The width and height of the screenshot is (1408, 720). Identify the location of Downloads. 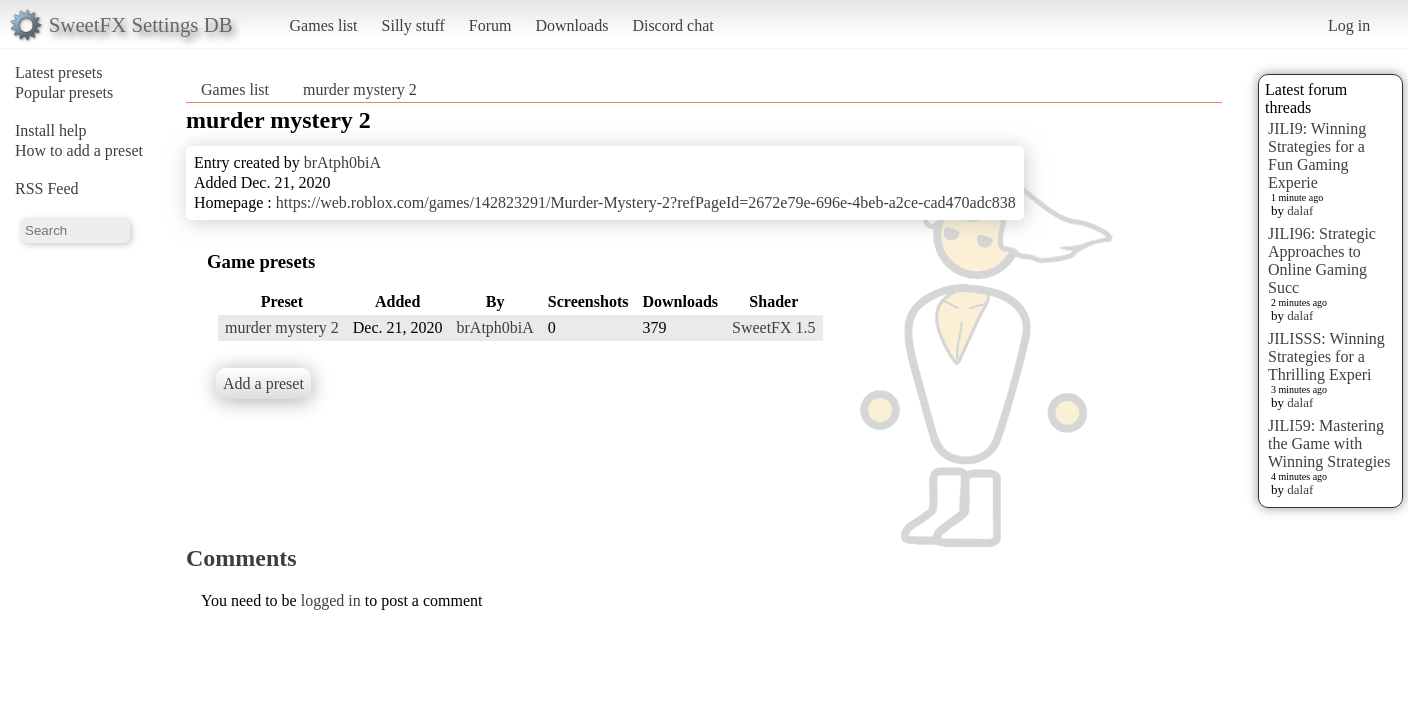
(571, 25).